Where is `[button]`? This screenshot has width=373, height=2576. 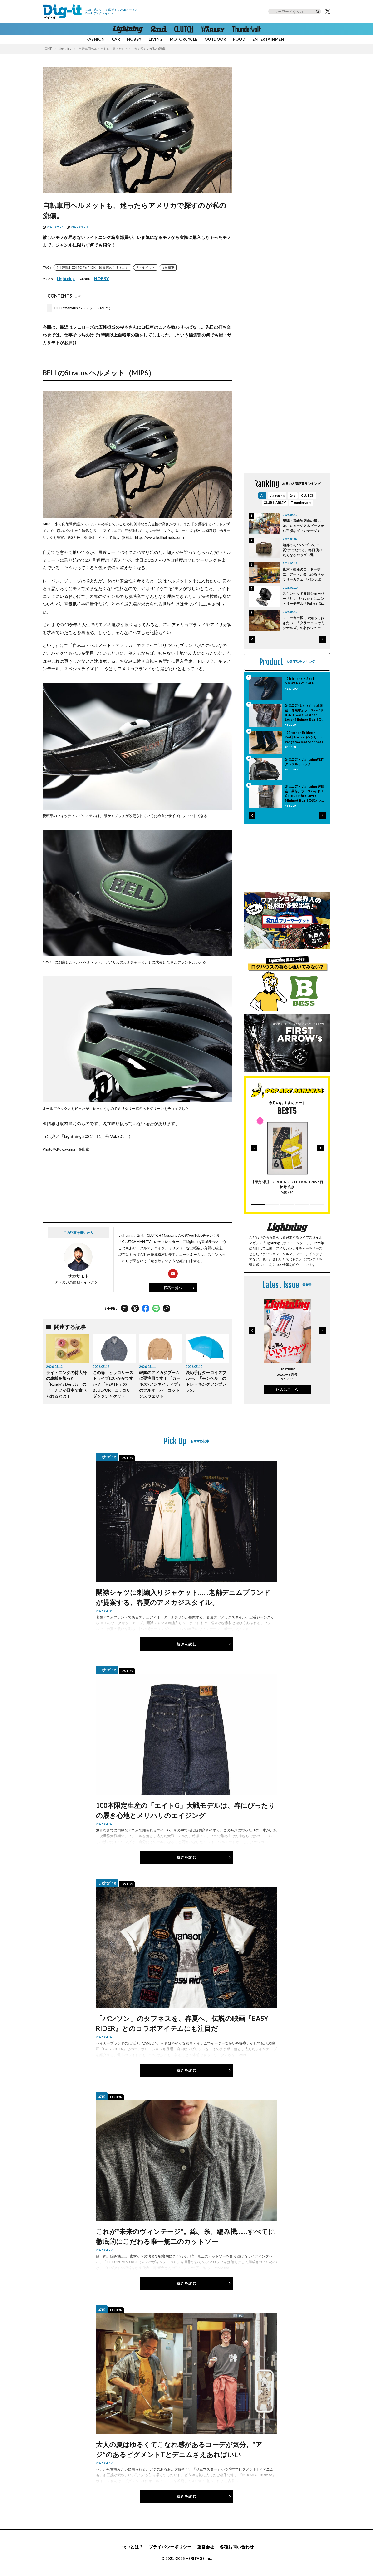
[button] is located at coordinates (252, 639).